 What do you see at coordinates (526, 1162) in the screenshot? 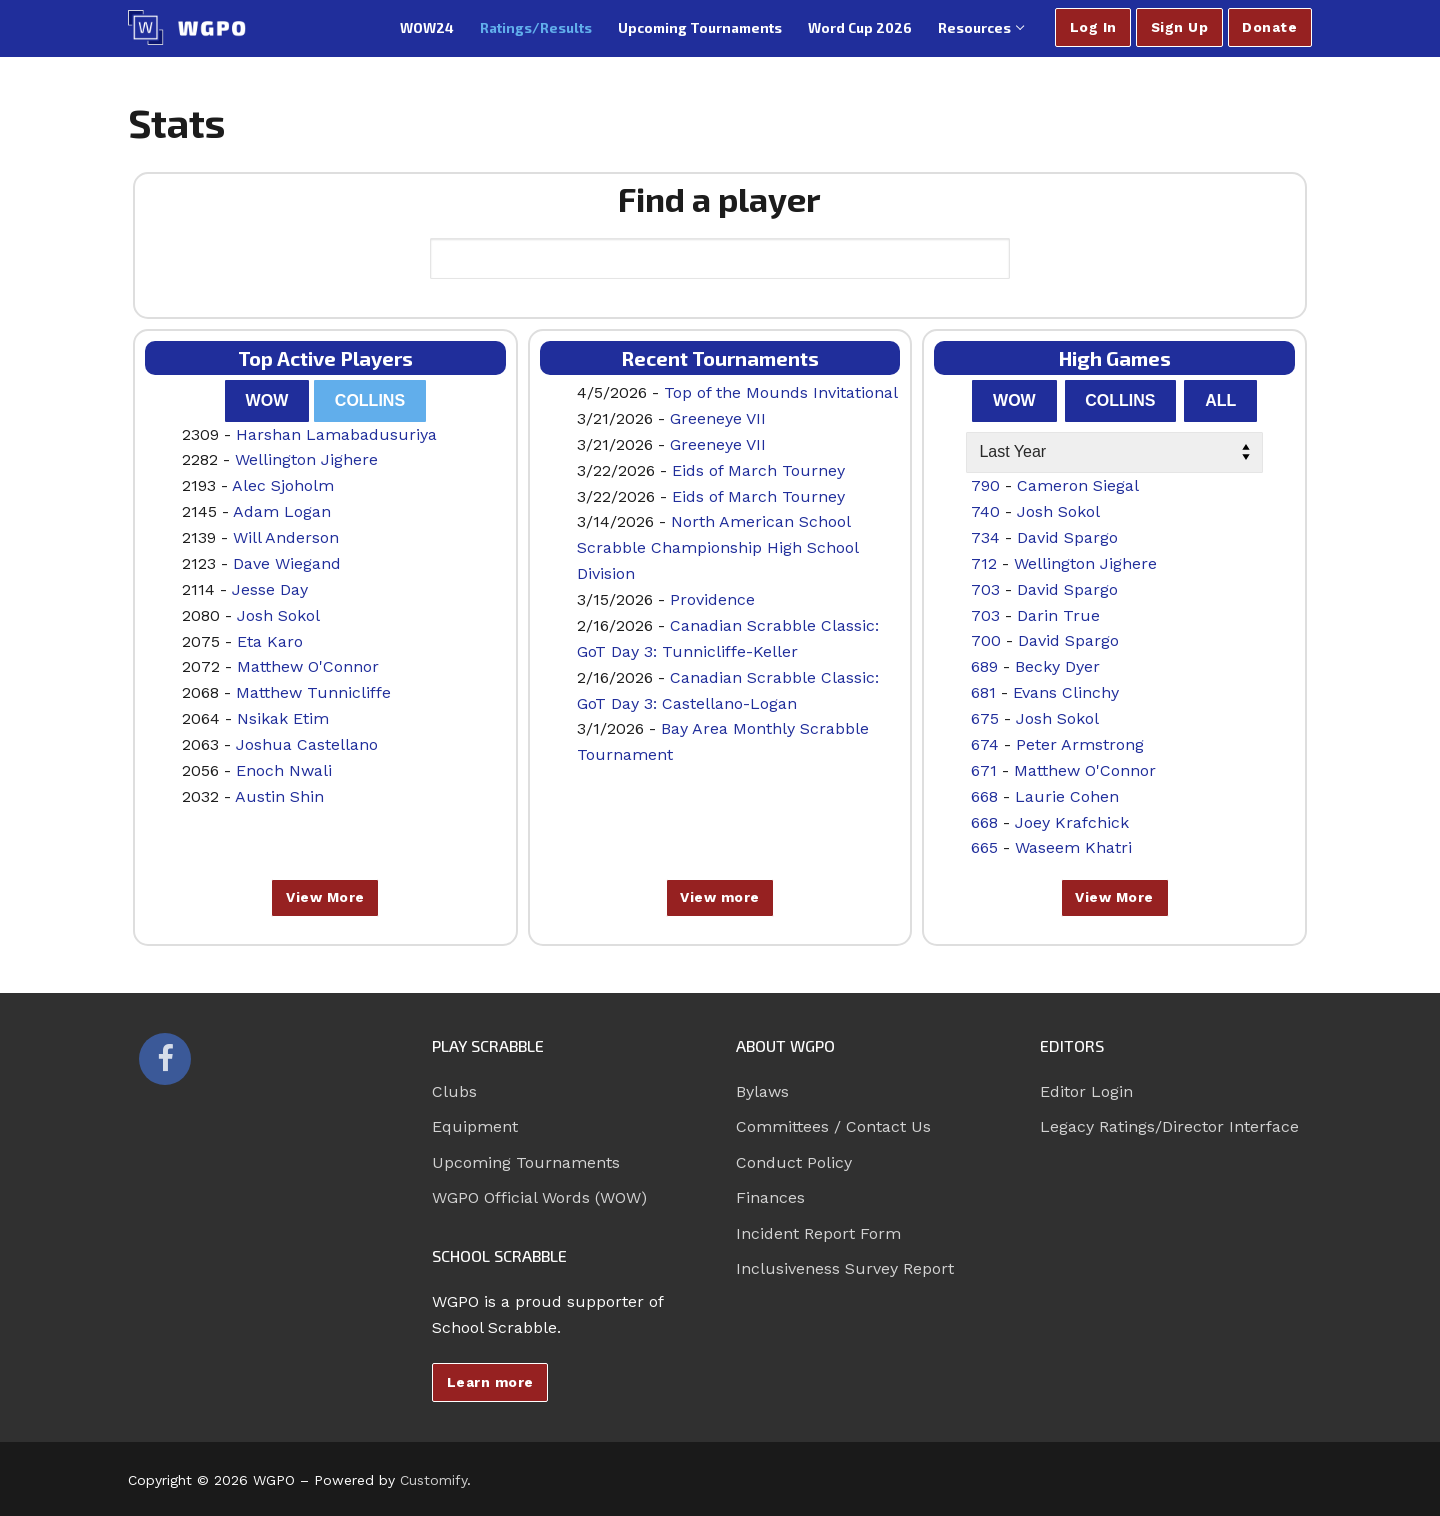
I see `Upcoming Tournaments` at bounding box center [526, 1162].